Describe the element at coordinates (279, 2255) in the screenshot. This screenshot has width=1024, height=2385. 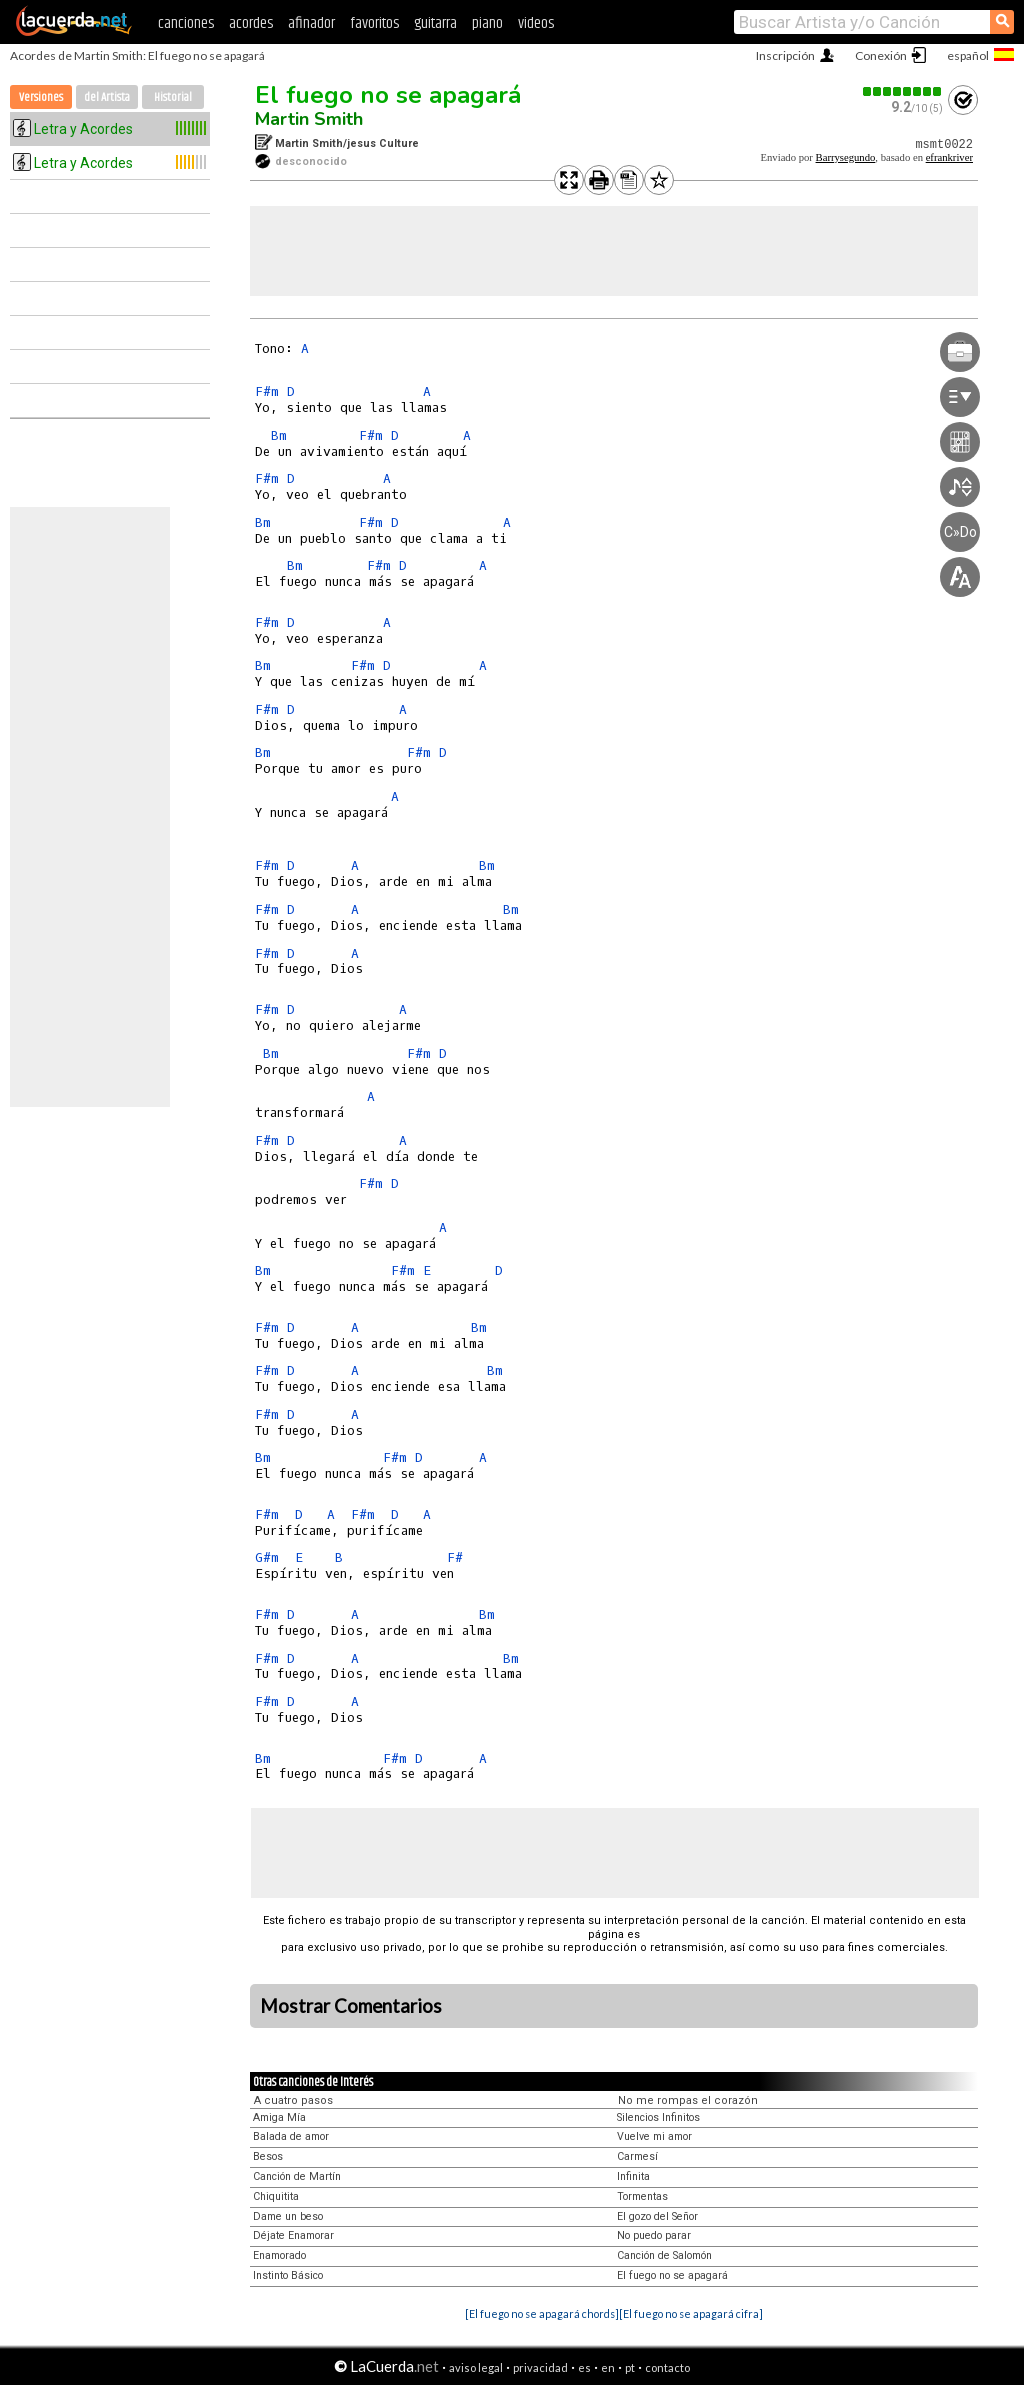
I see `Enamorado` at that location.